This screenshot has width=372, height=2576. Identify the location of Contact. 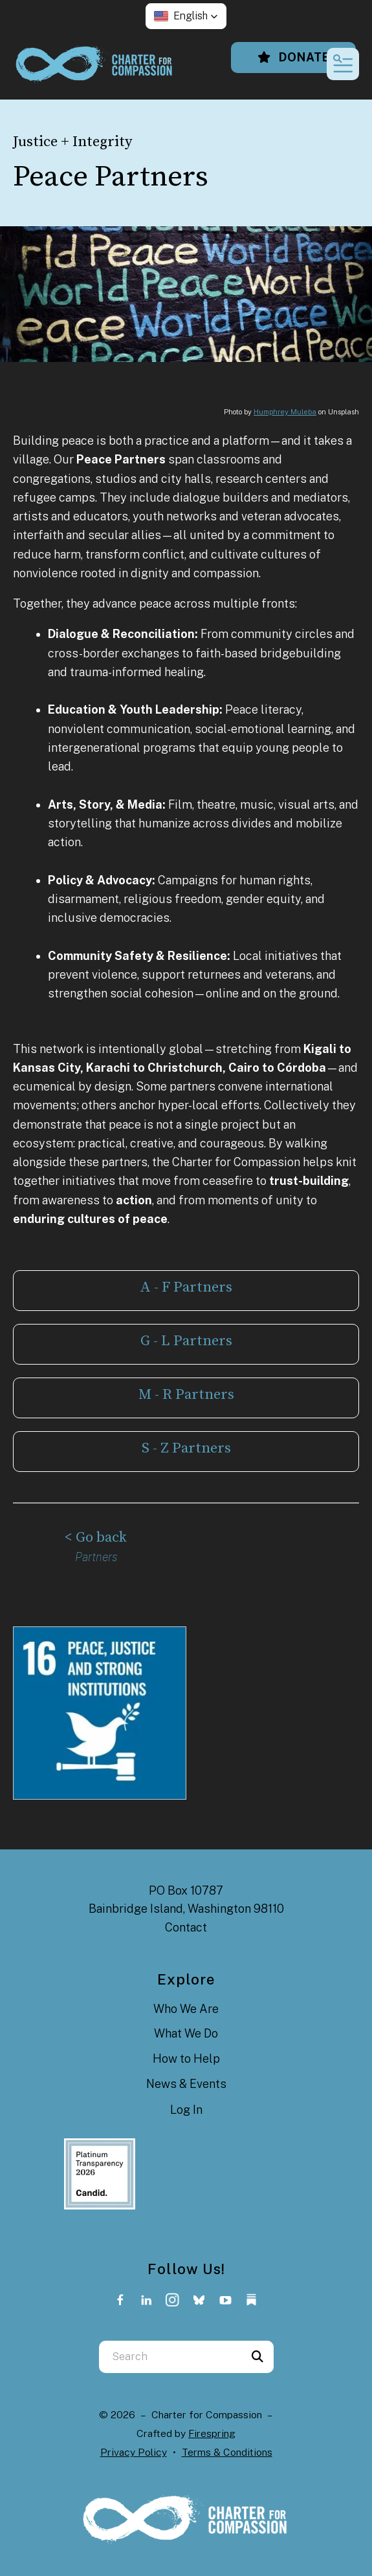
(186, 1927).